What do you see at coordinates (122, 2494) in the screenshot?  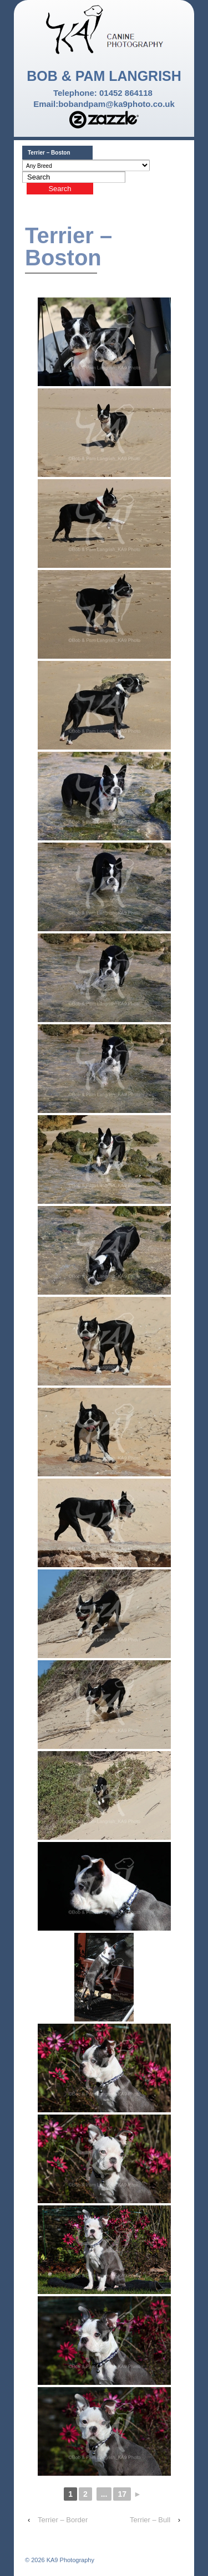 I see `17` at bounding box center [122, 2494].